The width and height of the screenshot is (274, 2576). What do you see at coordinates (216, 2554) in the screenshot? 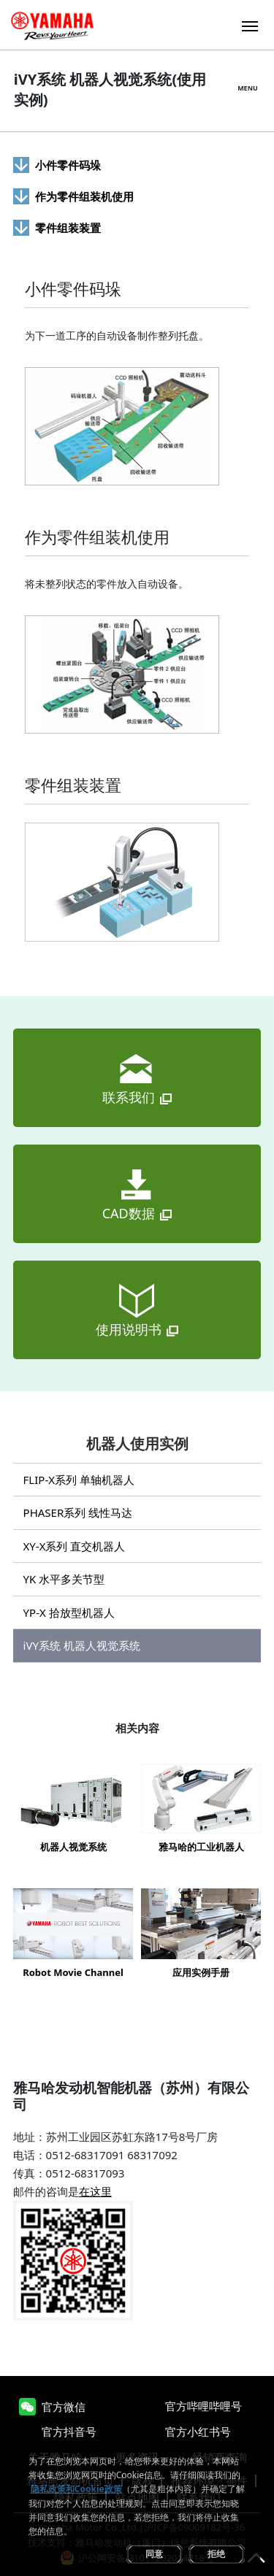
I see `拒绝` at bounding box center [216, 2554].